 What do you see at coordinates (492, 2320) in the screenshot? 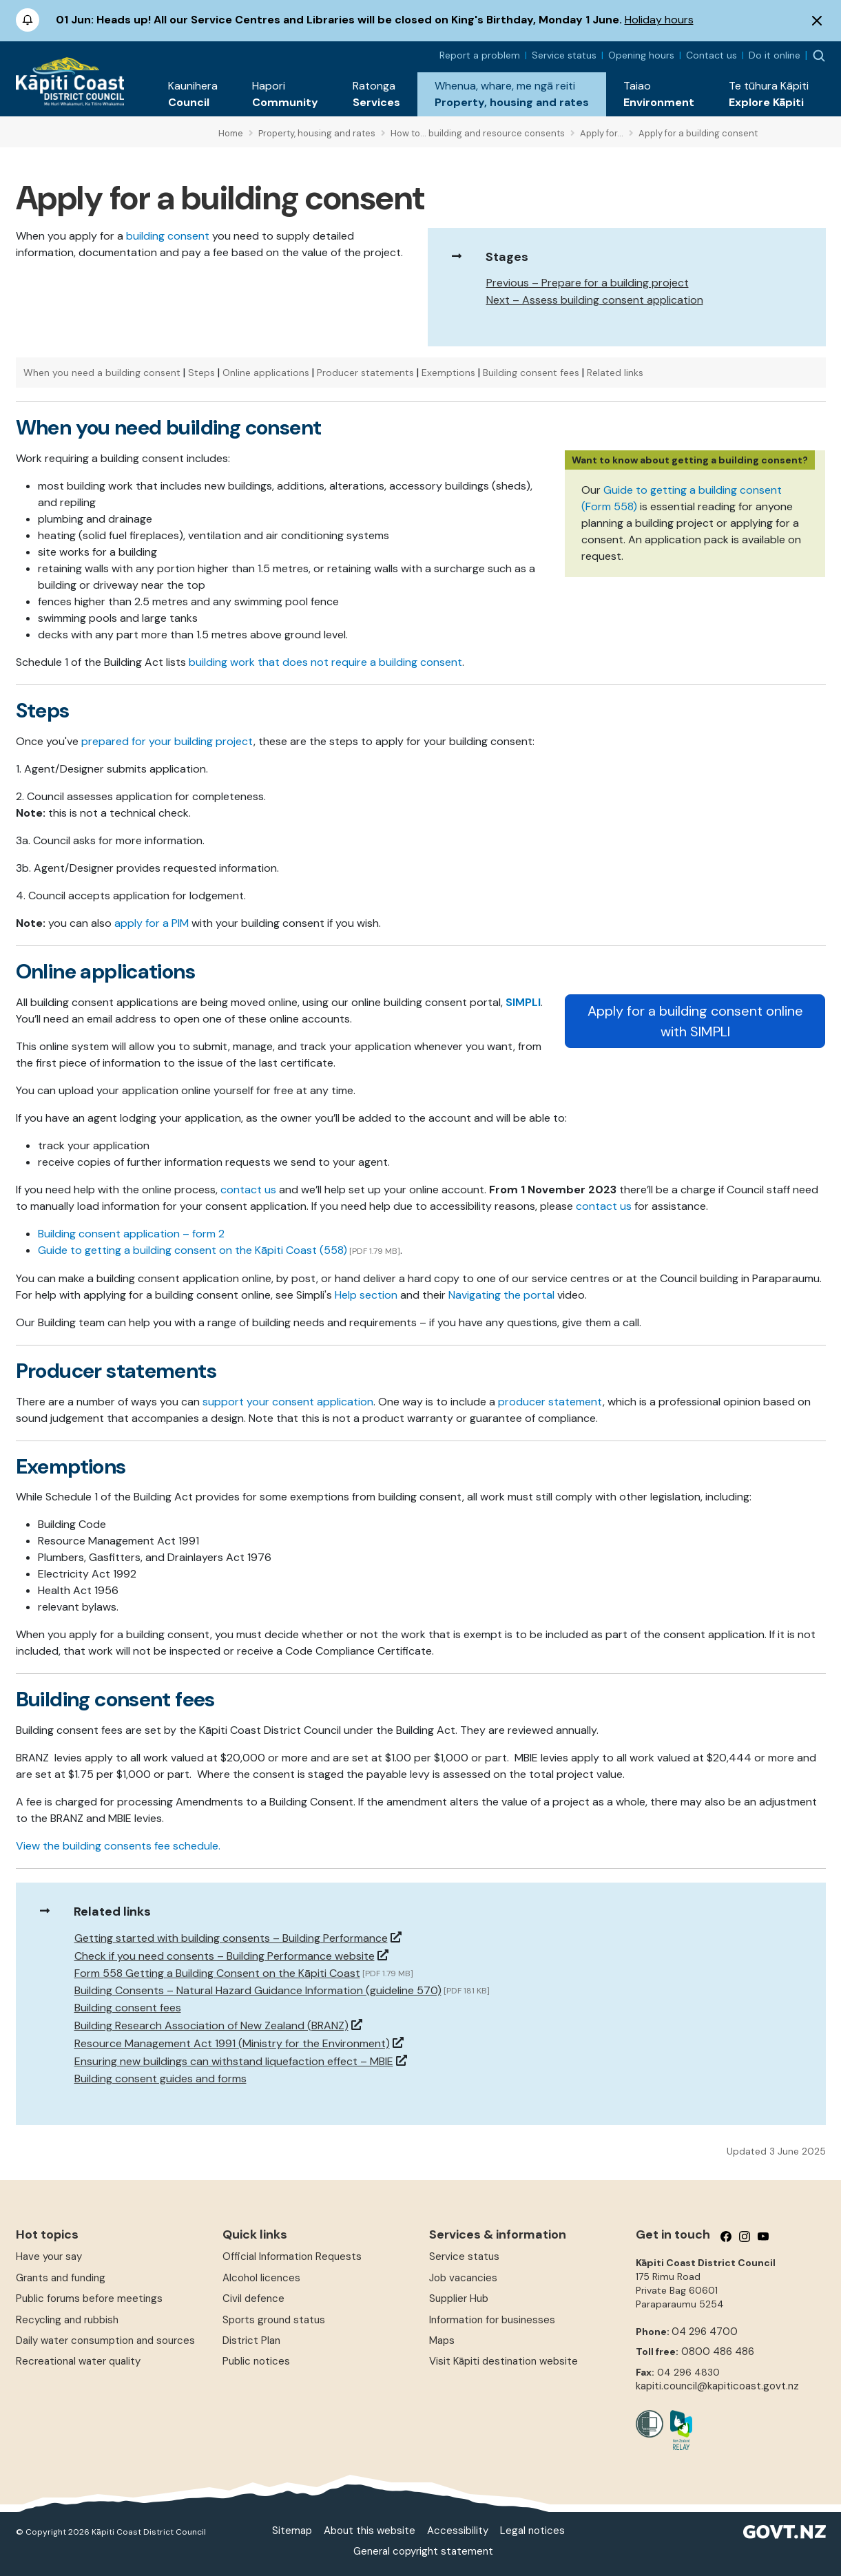
I see `Information for businesses` at bounding box center [492, 2320].